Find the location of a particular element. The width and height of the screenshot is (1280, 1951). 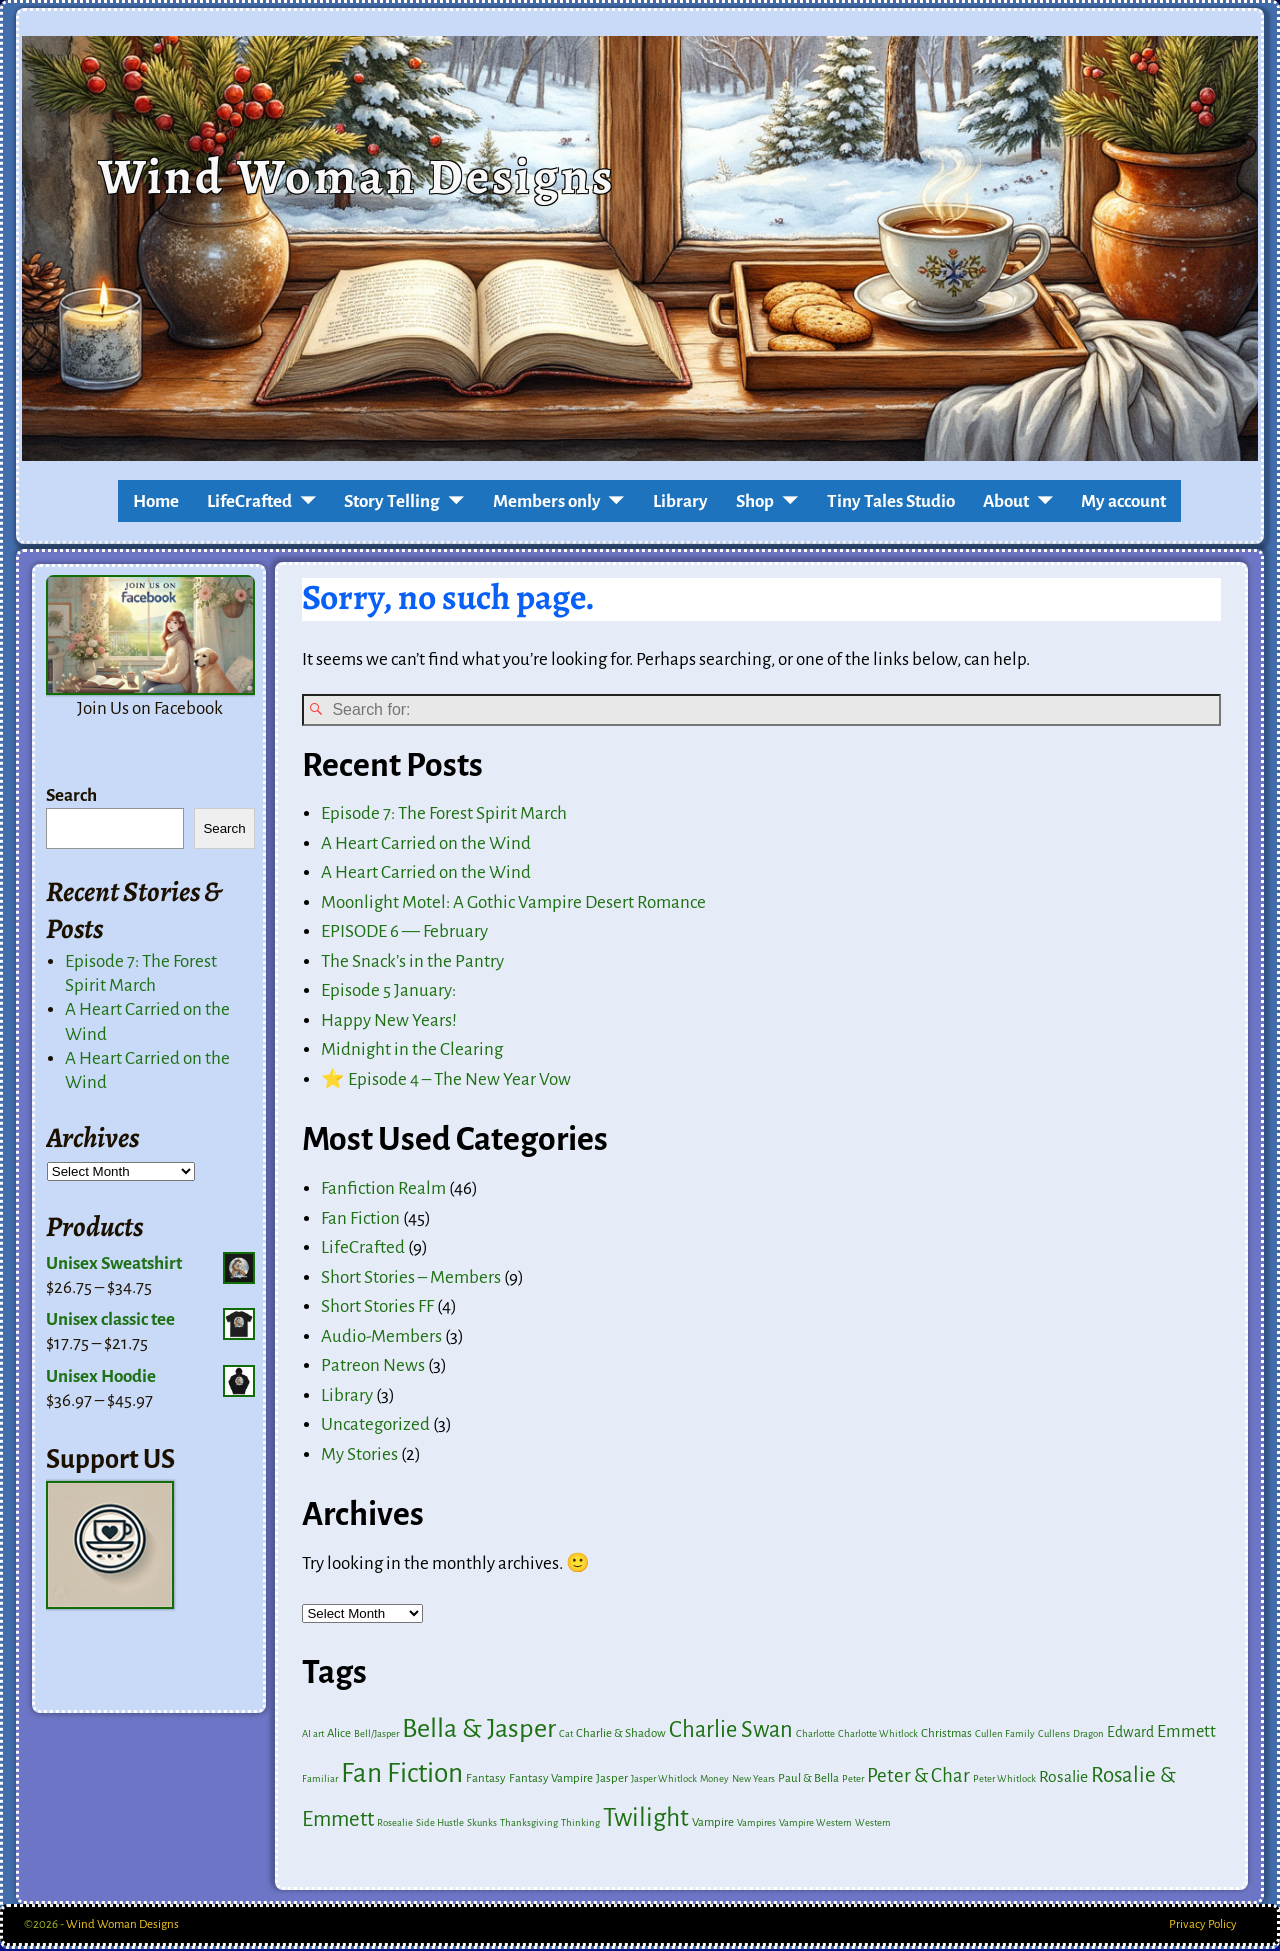

Dragon [Dragon (1 item)] is located at coordinates (1088, 1735).